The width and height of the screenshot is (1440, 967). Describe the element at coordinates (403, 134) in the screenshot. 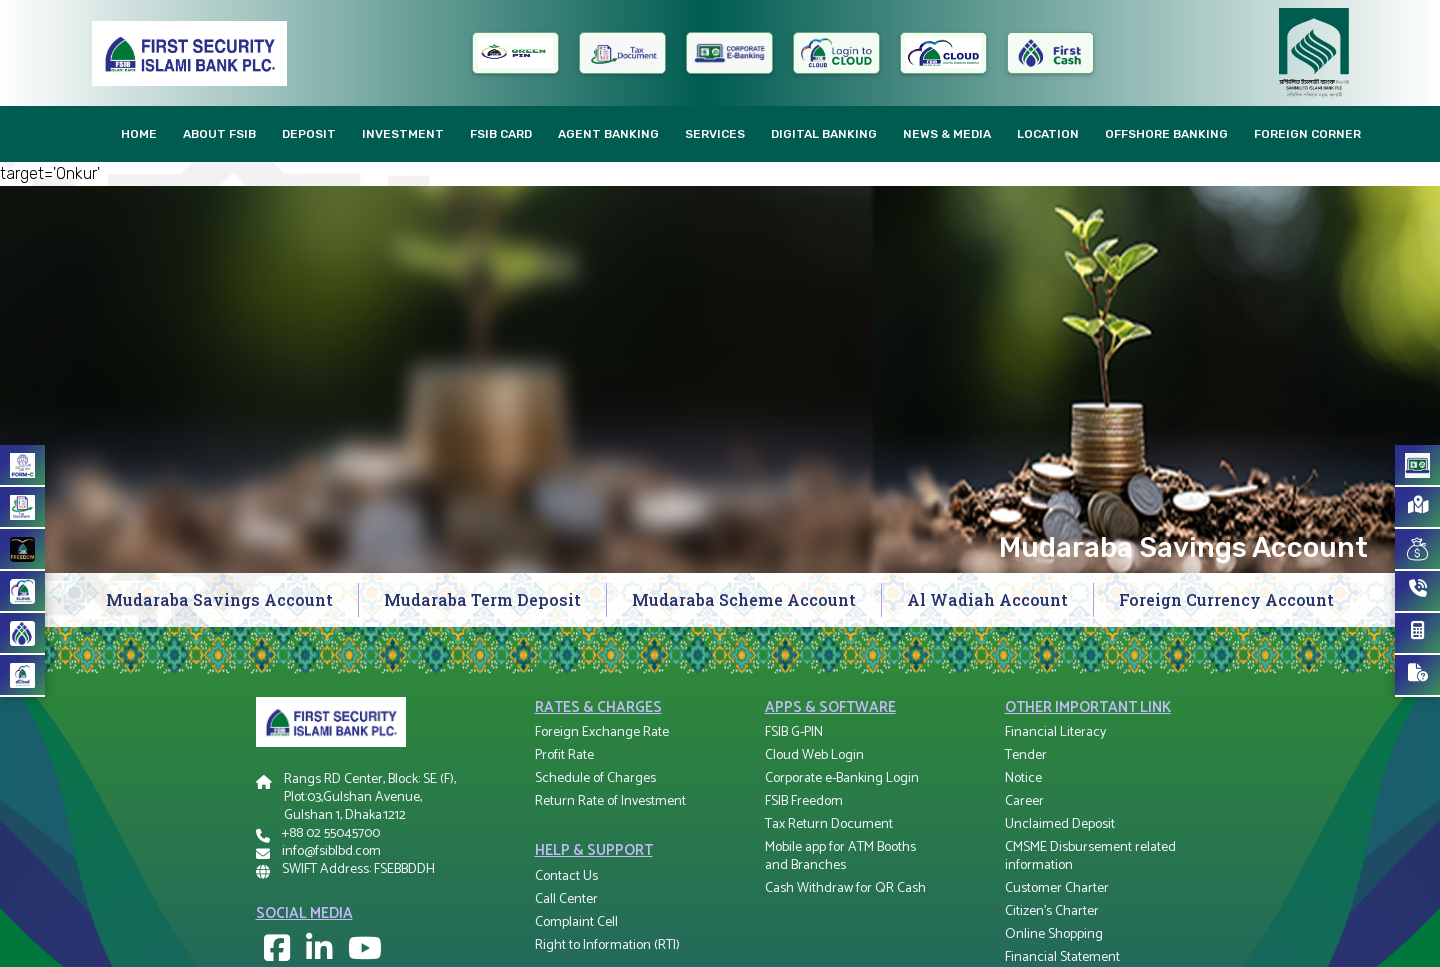

I see `Investment [button]` at that location.